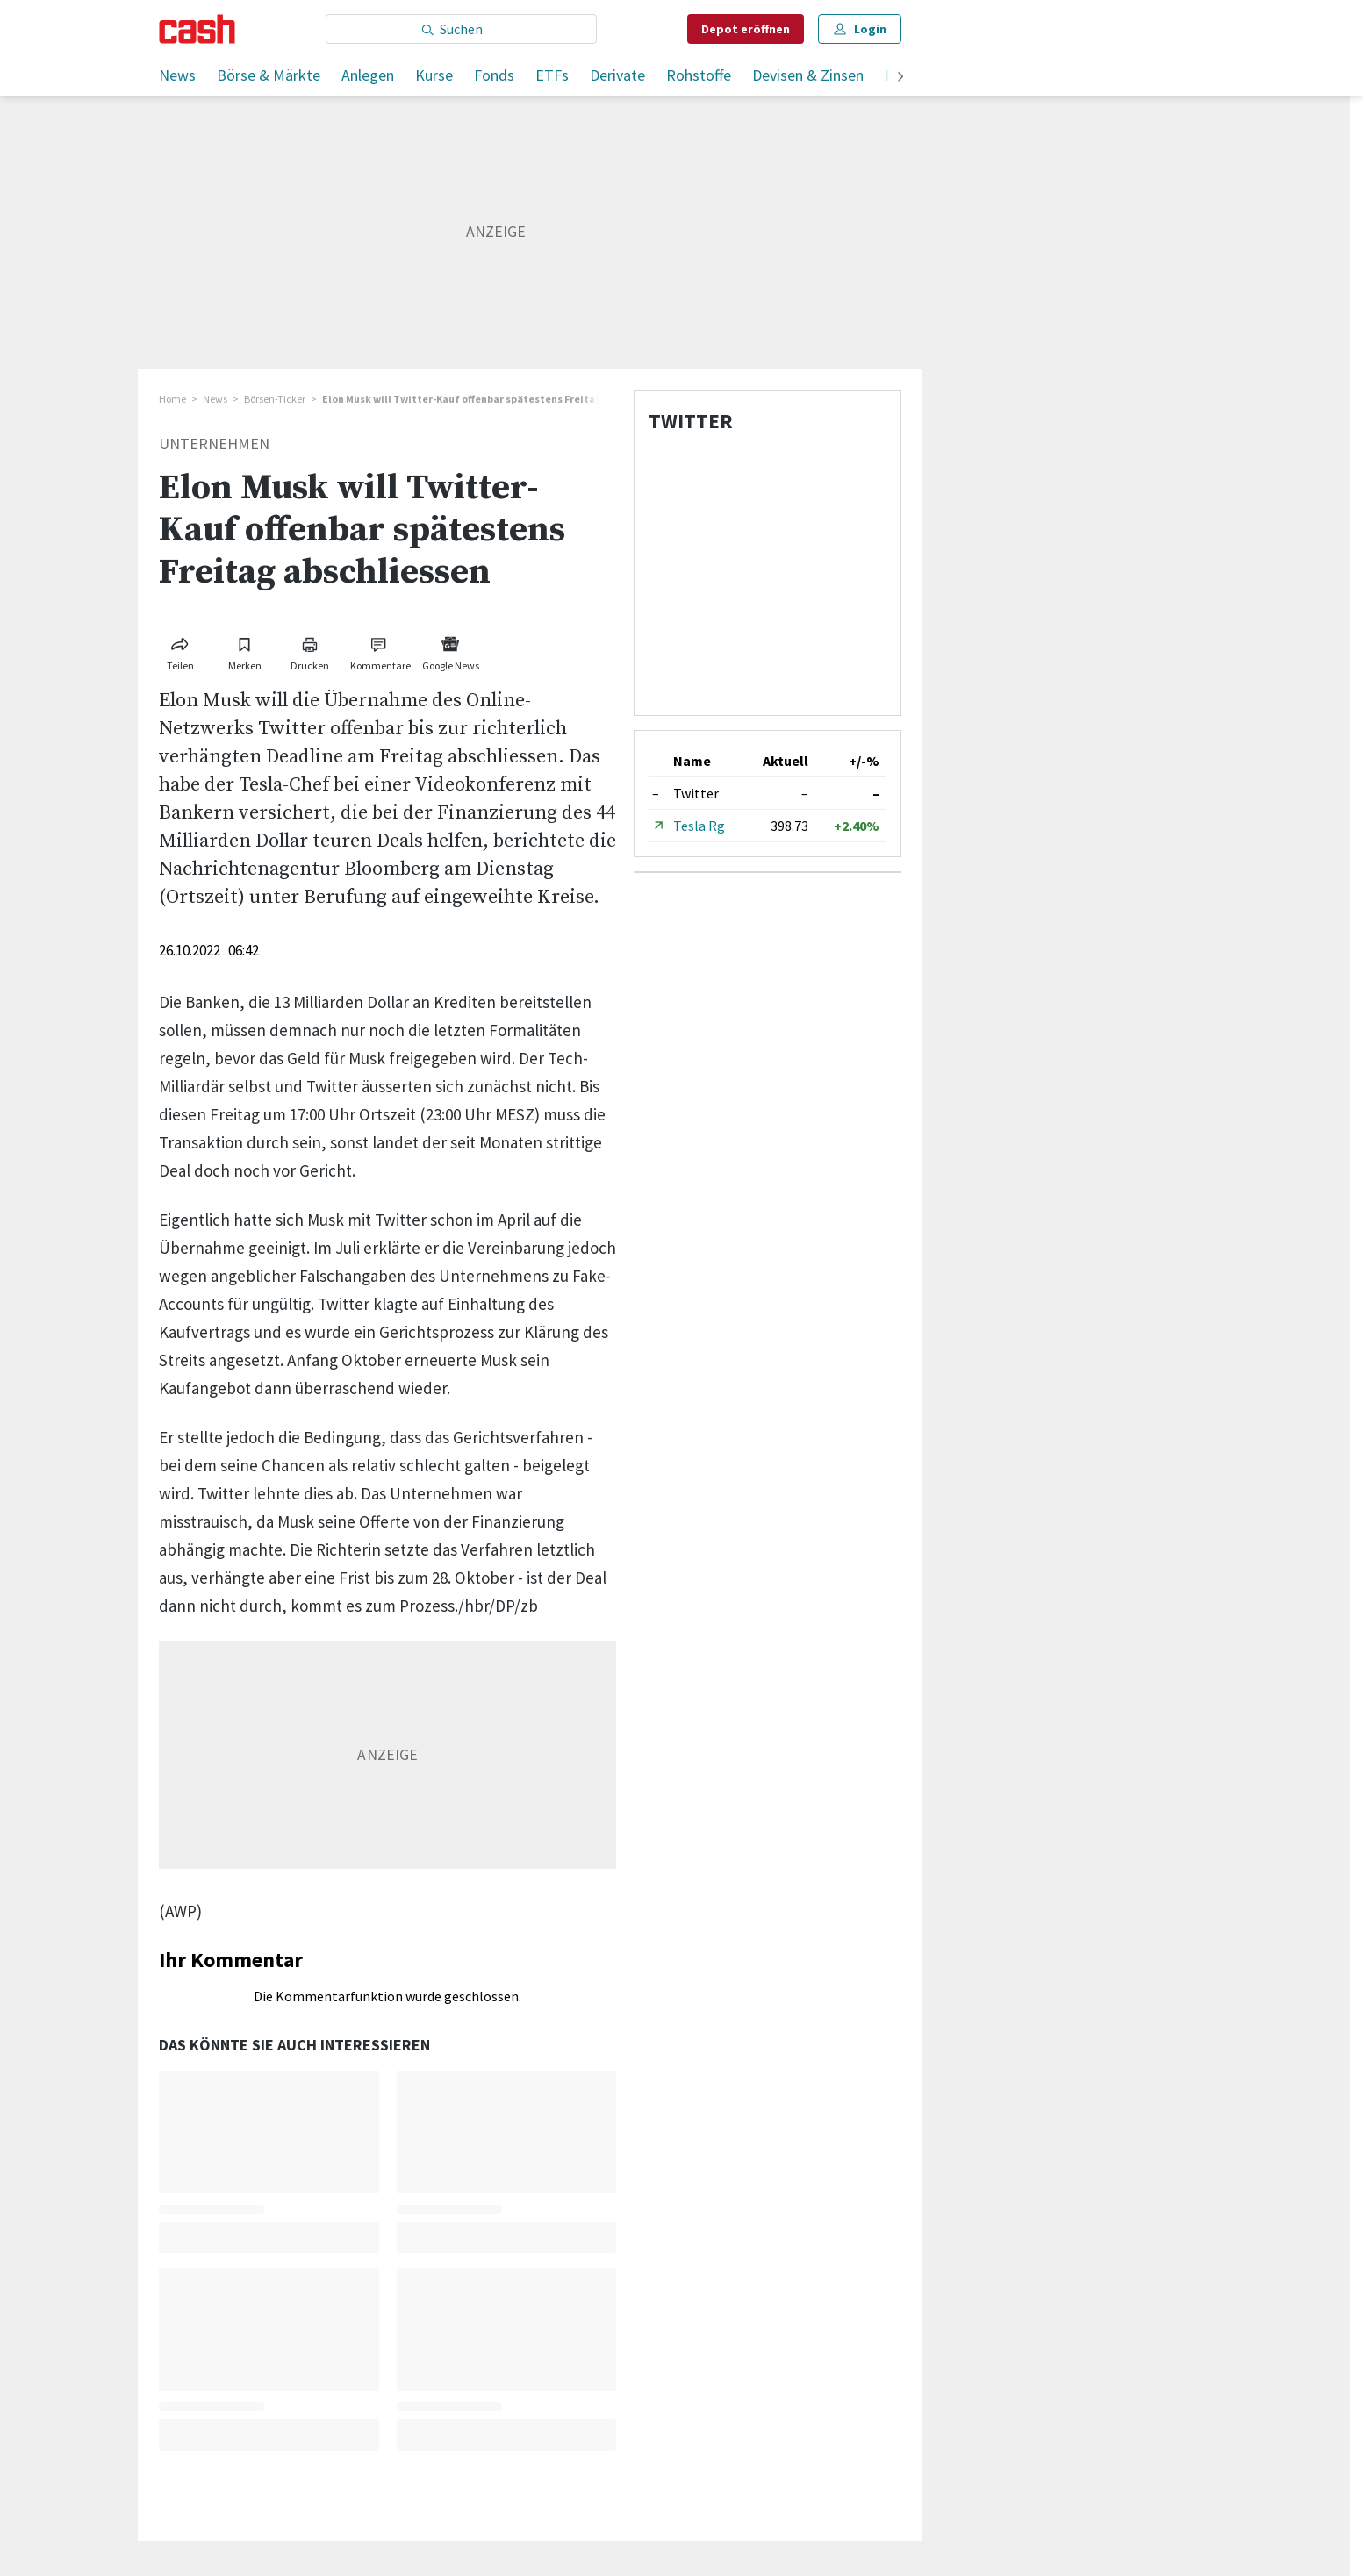 This screenshot has height=2576, width=1363. I want to click on [Eingabe Suchbegriff], so click(461, 29).